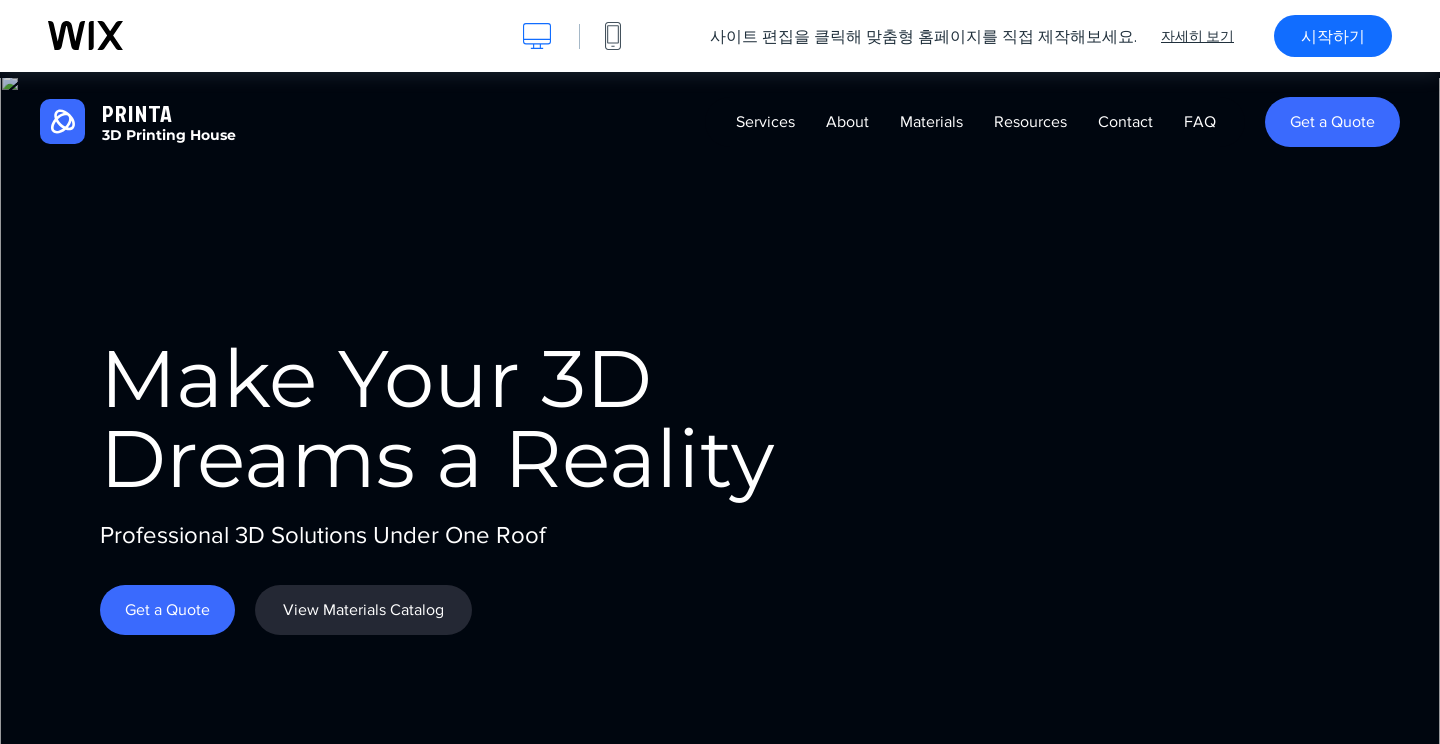 The image size is (1440, 744). Describe the element at coordinates (1333, 36) in the screenshot. I see `시작하기` at that location.